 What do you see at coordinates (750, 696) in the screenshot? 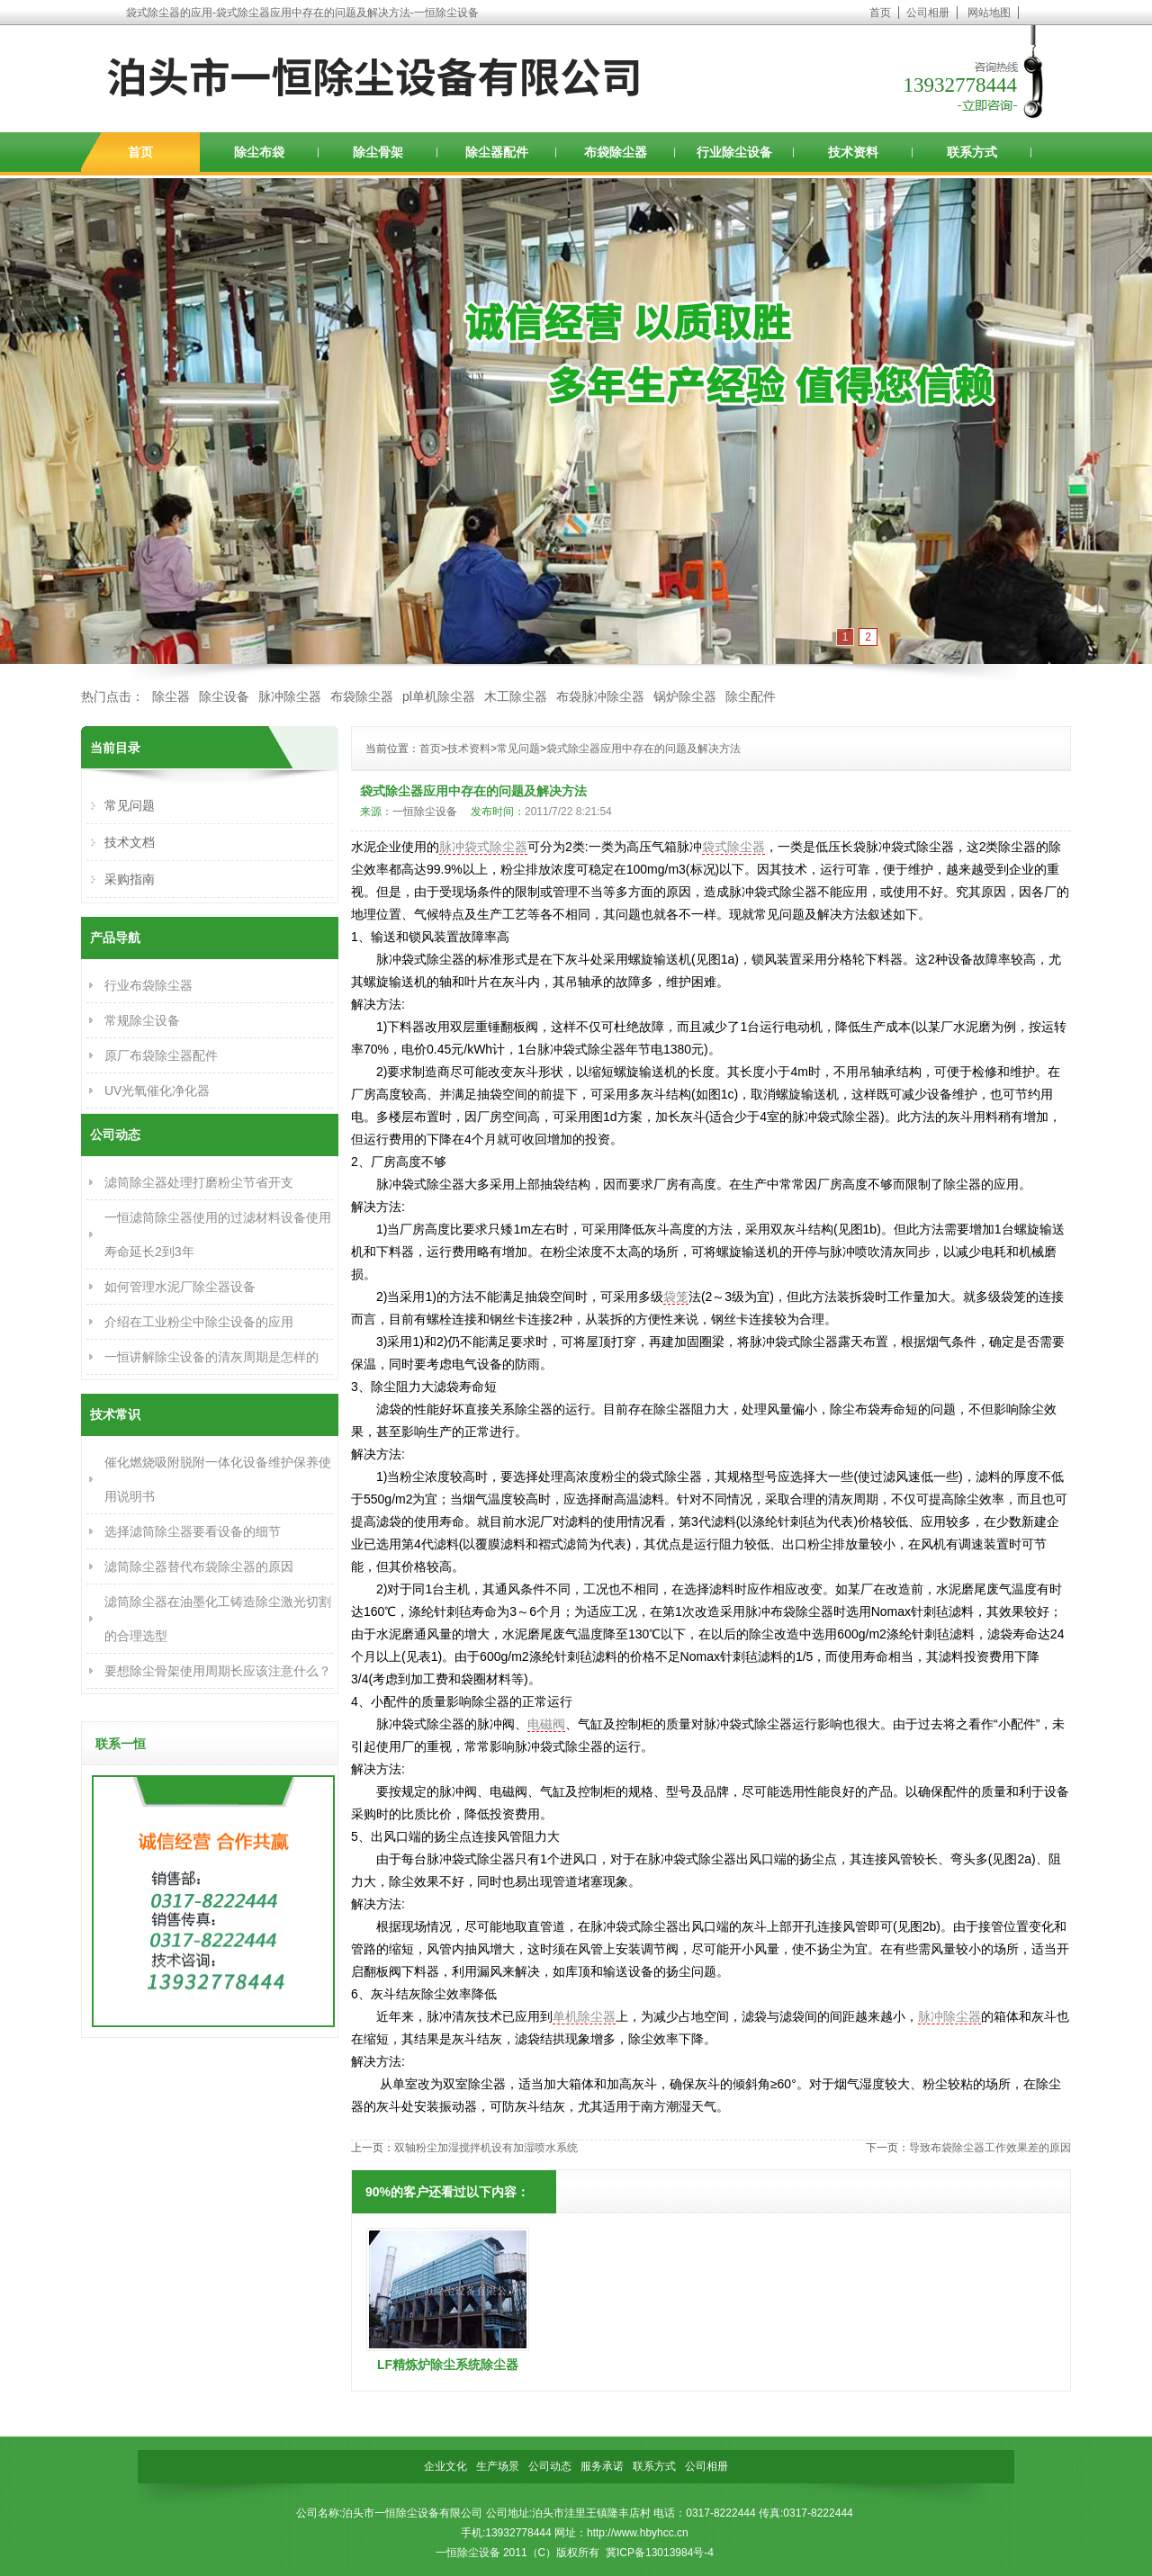
I see `除尘配件` at bounding box center [750, 696].